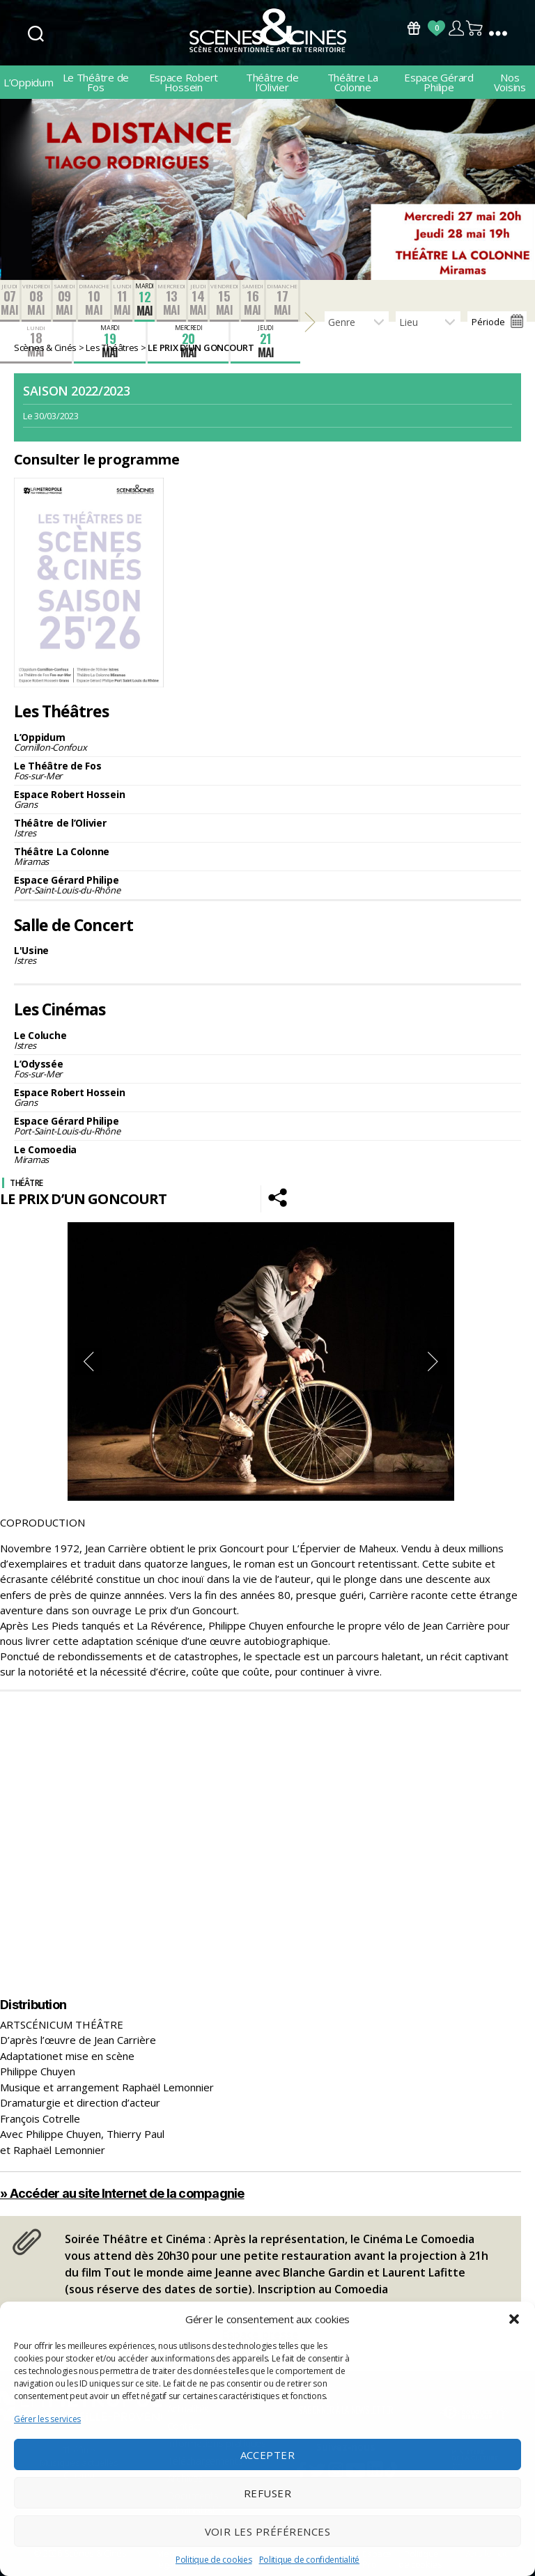 This screenshot has height=2576, width=535. What do you see at coordinates (28, 82) in the screenshot?
I see `L’Oppidum` at bounding box center [28, 82].